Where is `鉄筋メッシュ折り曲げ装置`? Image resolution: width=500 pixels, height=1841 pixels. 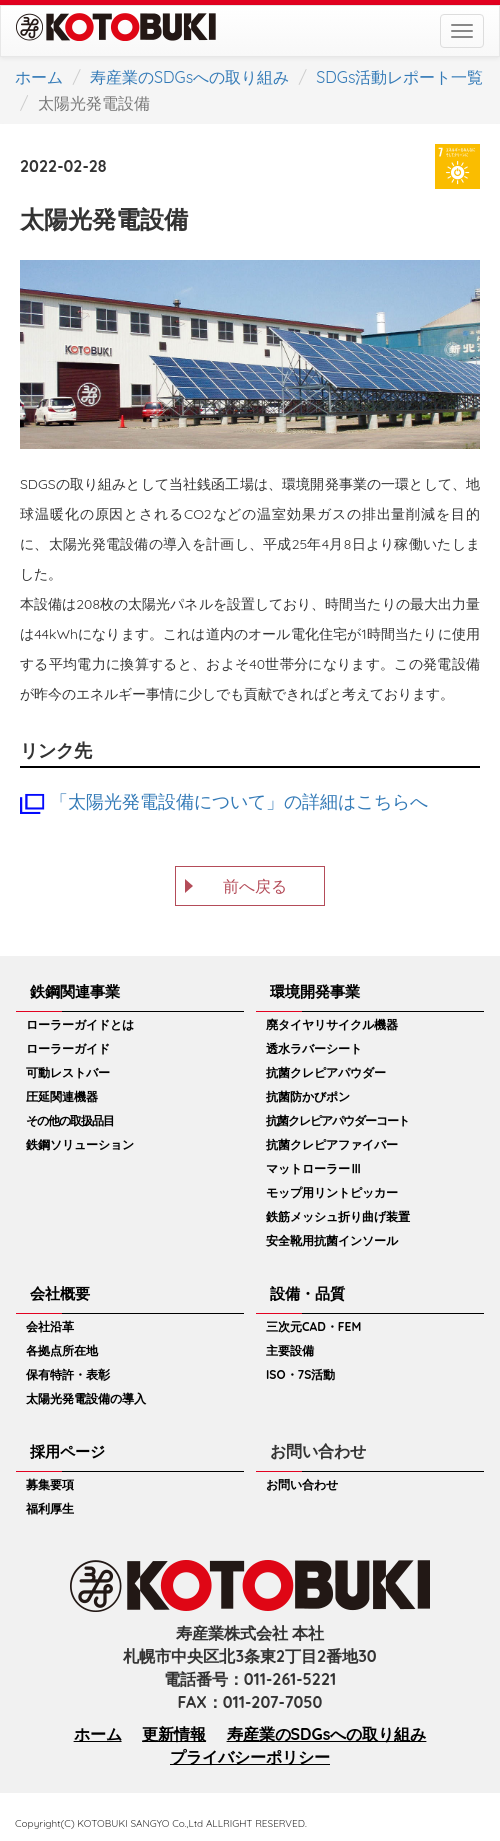
鉄筋メッシュ折り曲げ装置 is located at coordinates (338, 1216).